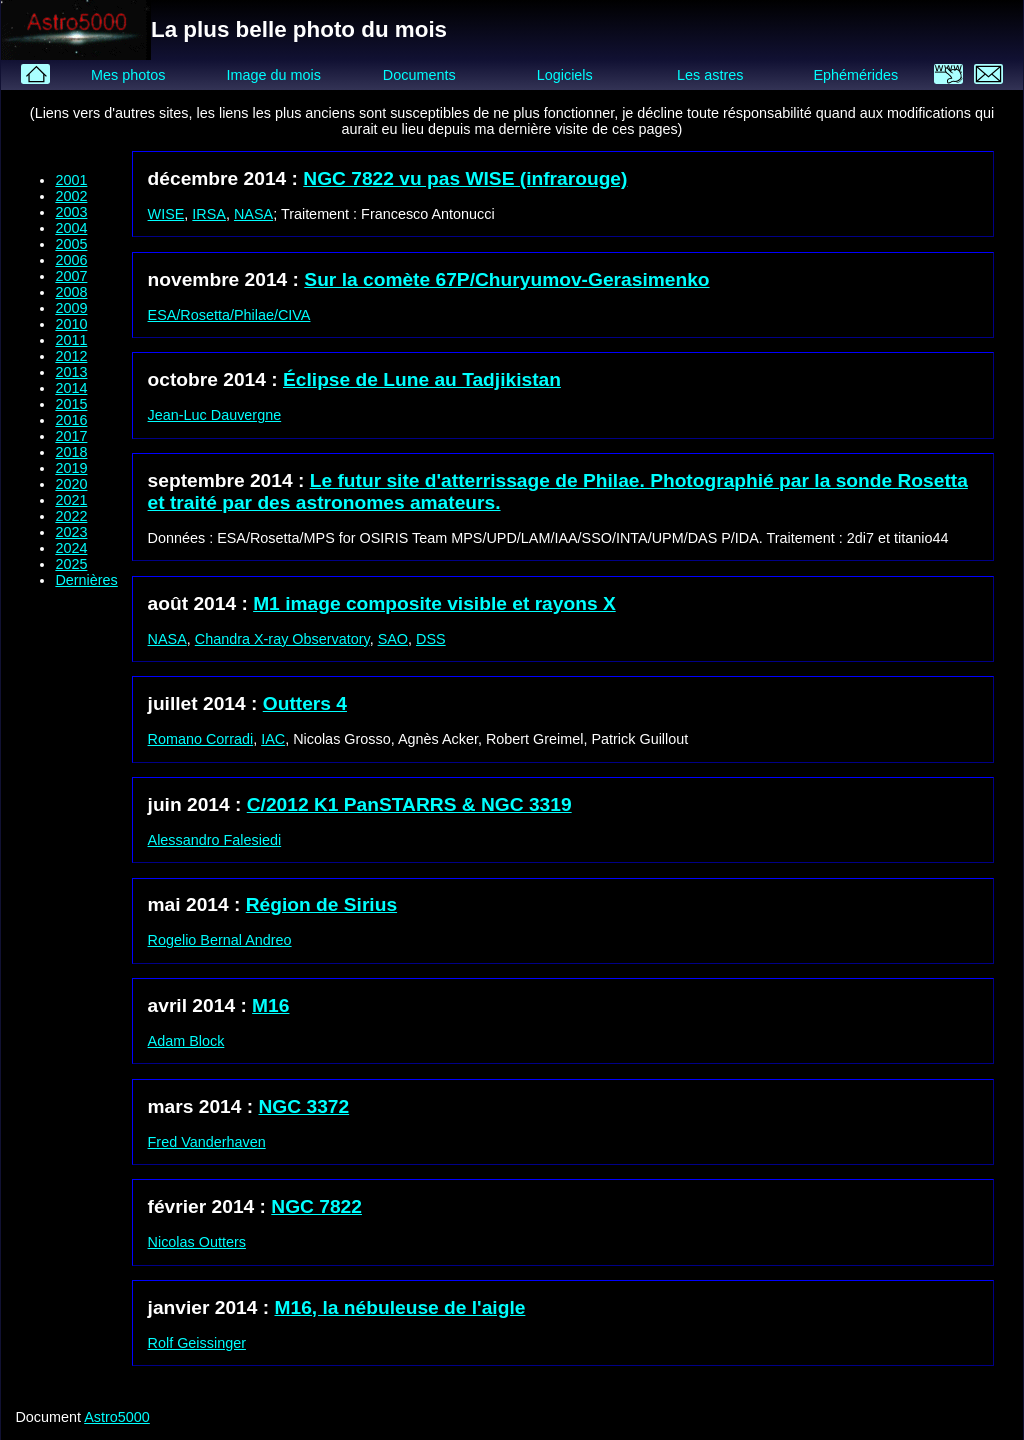 The image size is (1024, 1440). Describe the element at coordinates (71, 324) in the screenshot. I see `2010` at that location.